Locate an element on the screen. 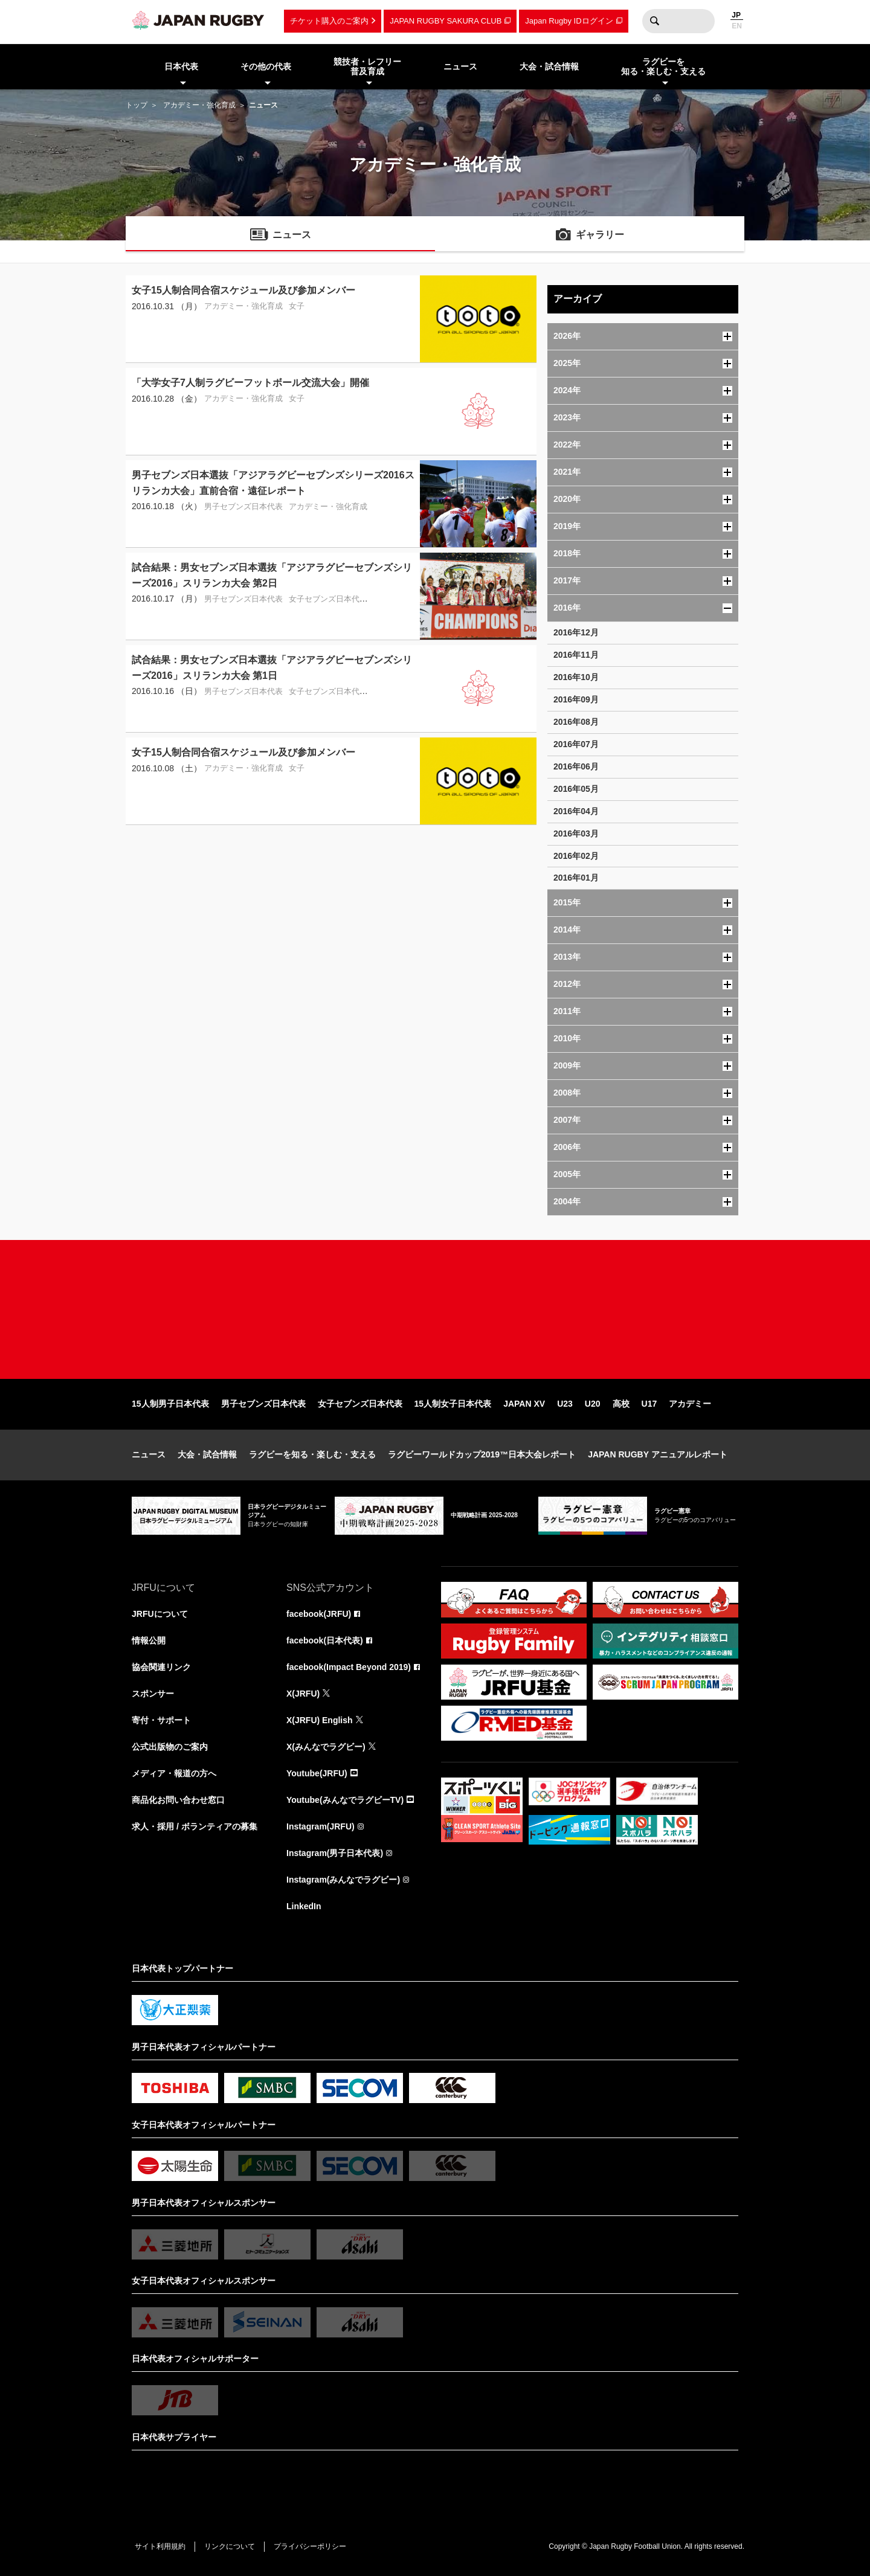 Image resolution: width=870 pixels, height=2576 pixels. ニュース is located at coordinates (149, 1454).